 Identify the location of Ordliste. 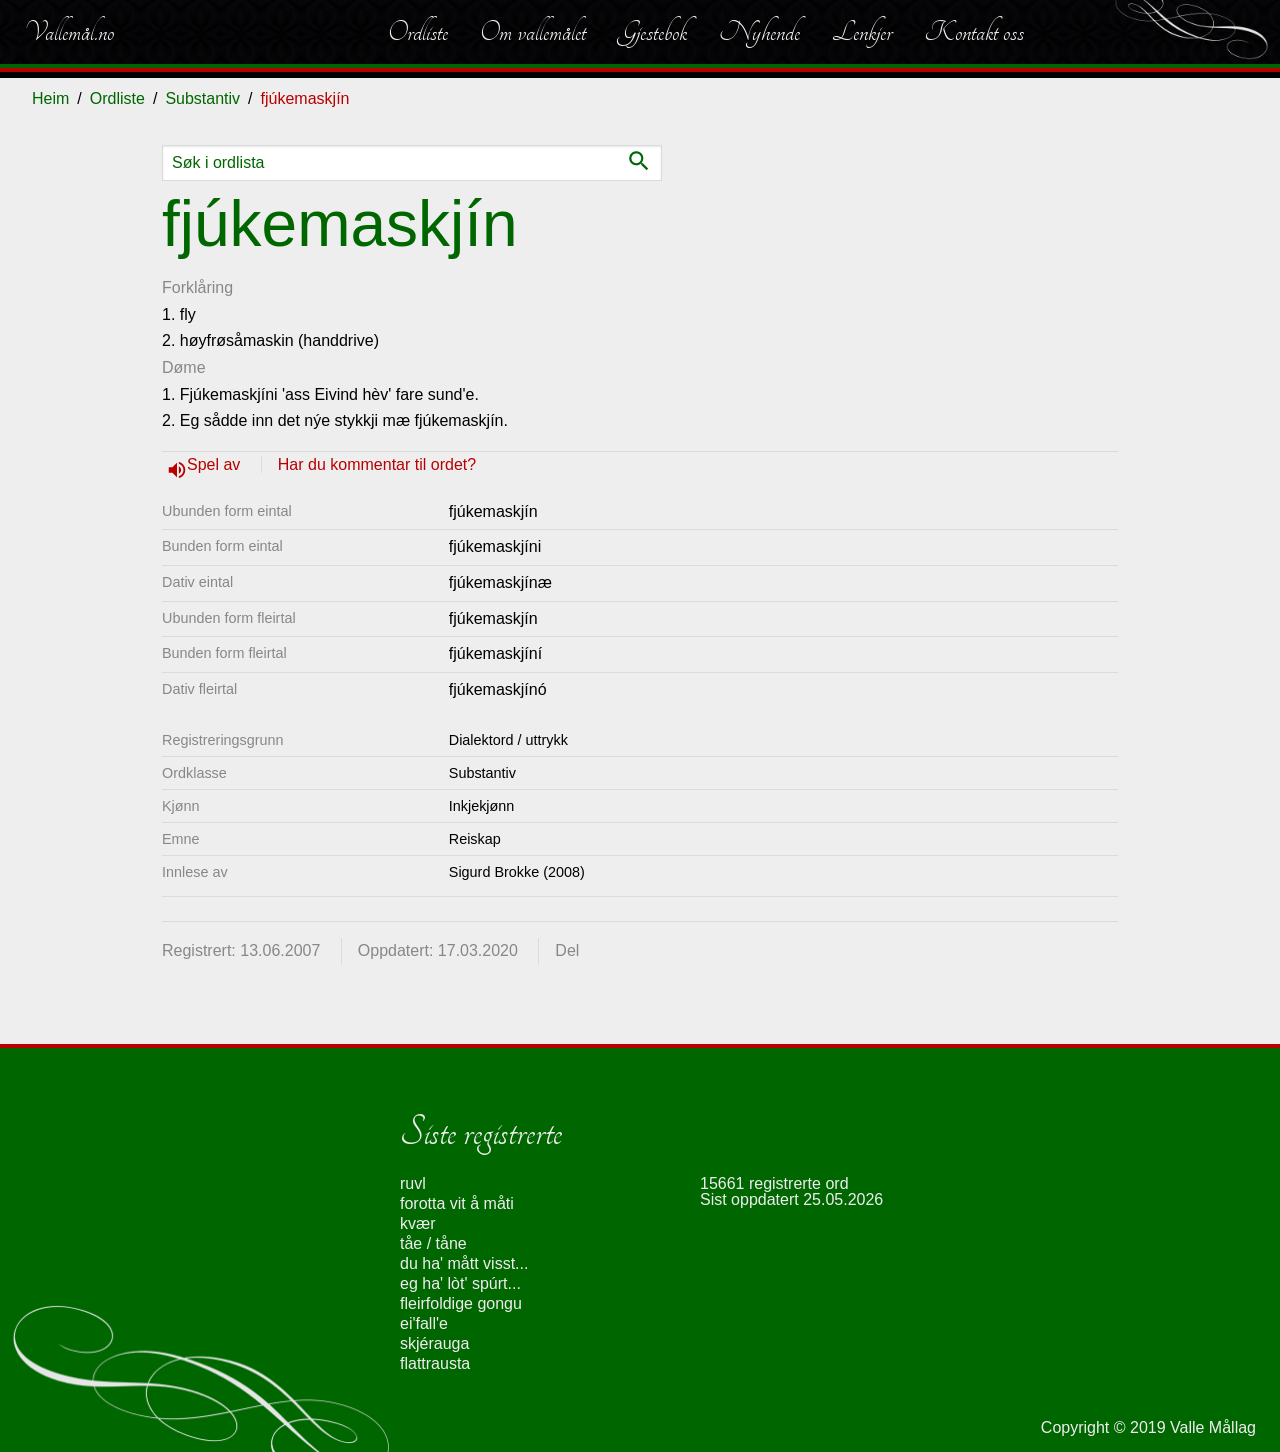
(418, 32).